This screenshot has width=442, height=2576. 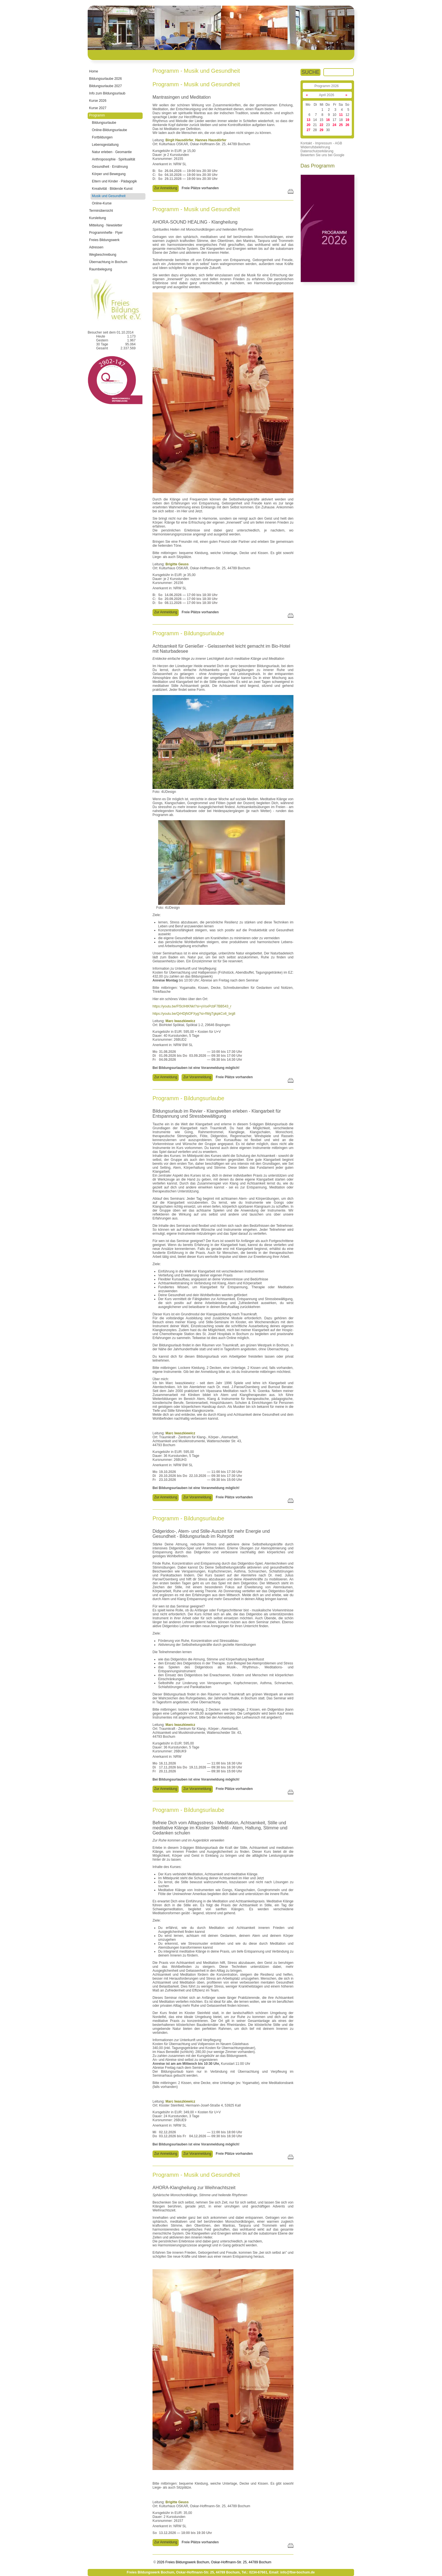 What do you see at coordinates (102, 137) in the screenshot?
I see `Fortbildungen` at bounding box center [102, 137].